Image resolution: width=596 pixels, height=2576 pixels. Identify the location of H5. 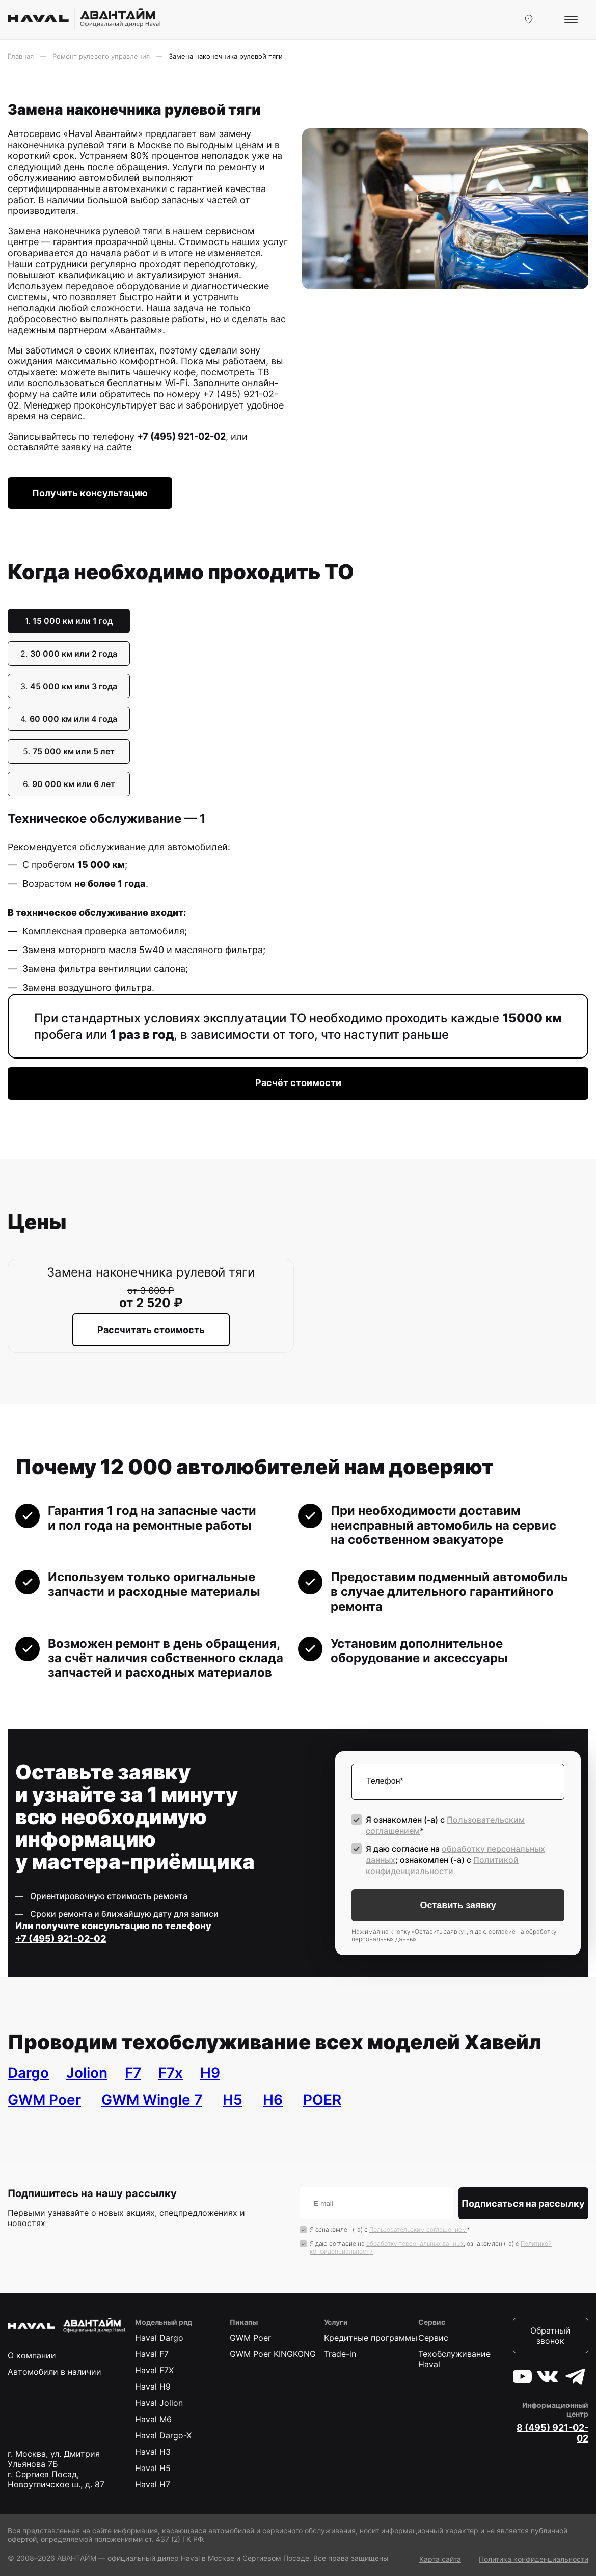
(232, 2099).